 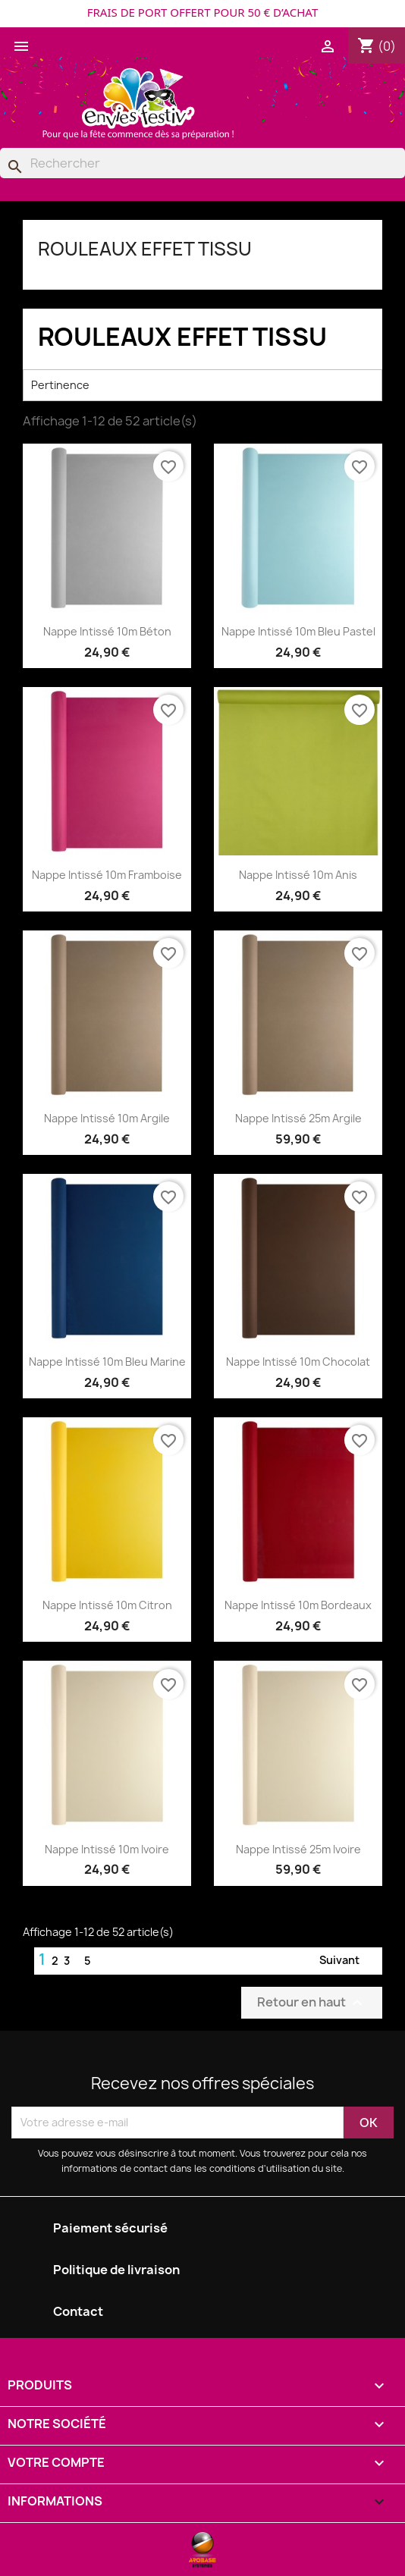 What do you see at coordinates (107, 1849) in the screenshot?
I see `Nappe Intissé 10m Ivoire` at bounding box center [107, 1849].